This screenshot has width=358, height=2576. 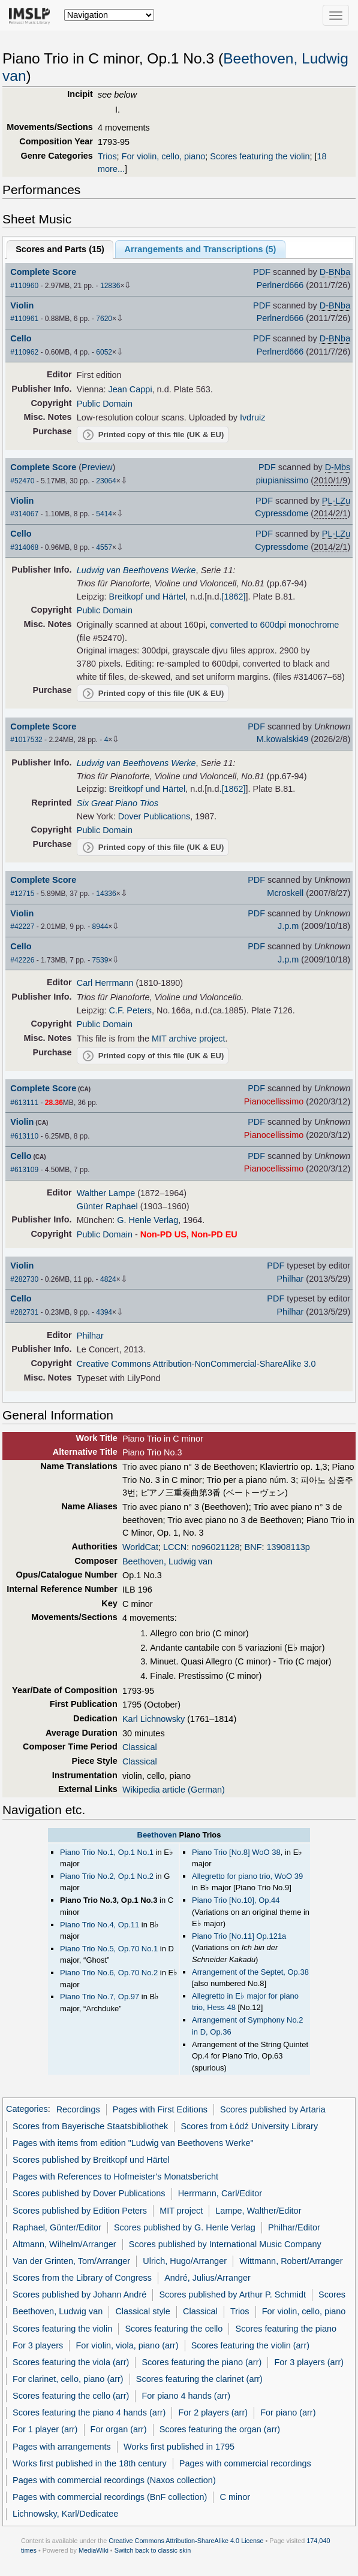 What do you see at coordinates (104, 1312) in the screenshot?
I see `4394` at bounding box center [104, 1312].